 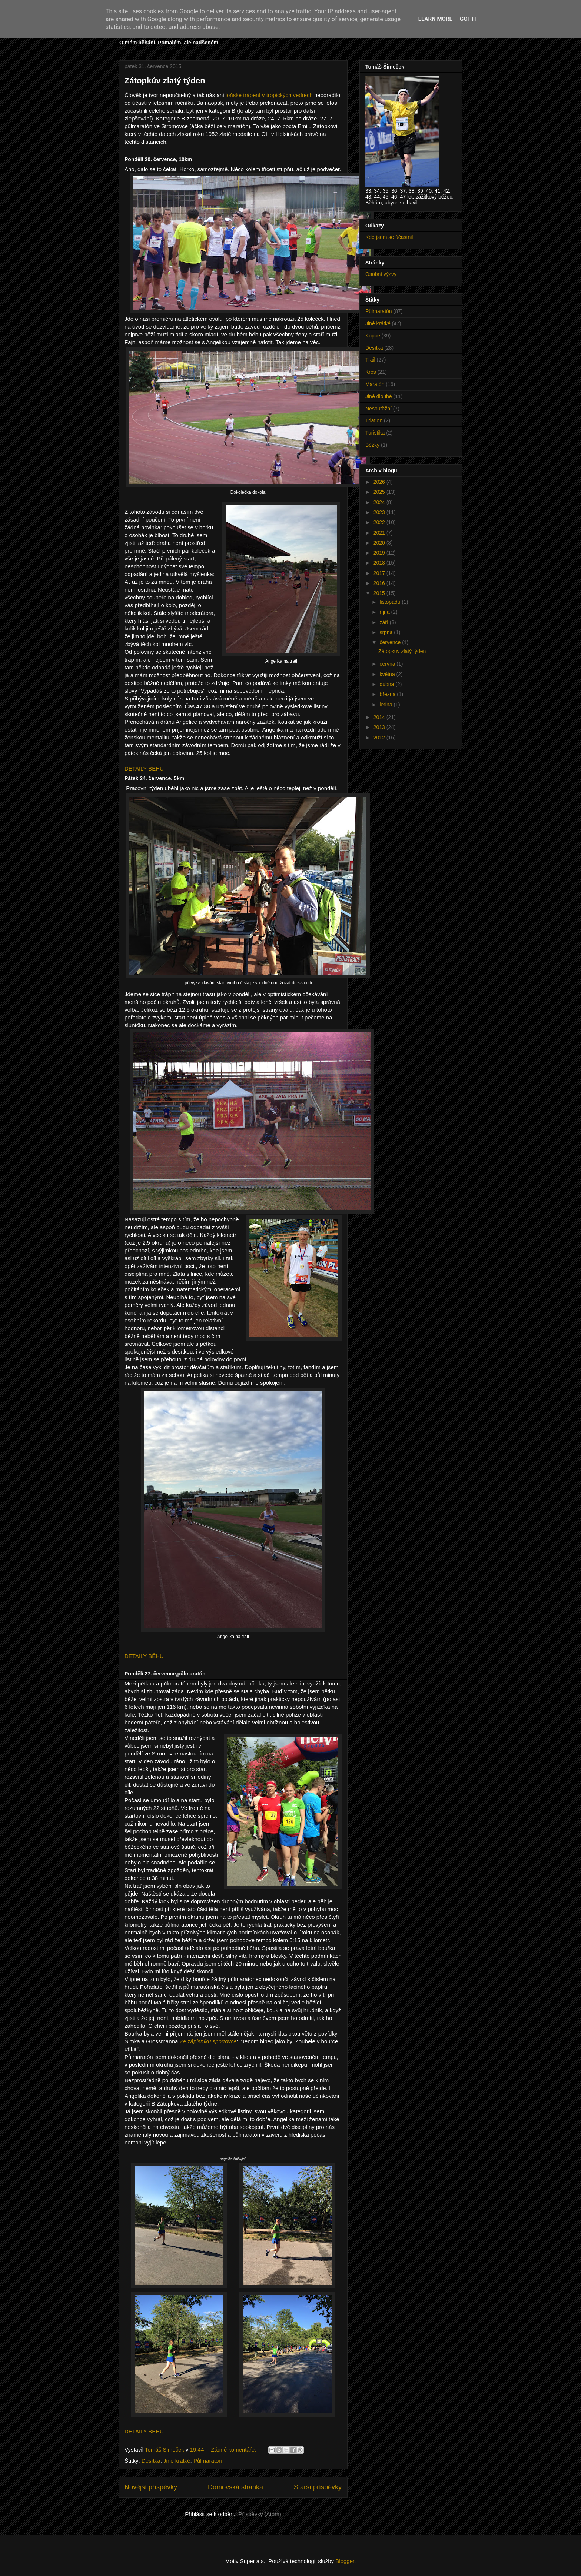 What do you see at coordinates (387, 684) in the screenshot?
I see `dubna` at bounding box center [387, 684].